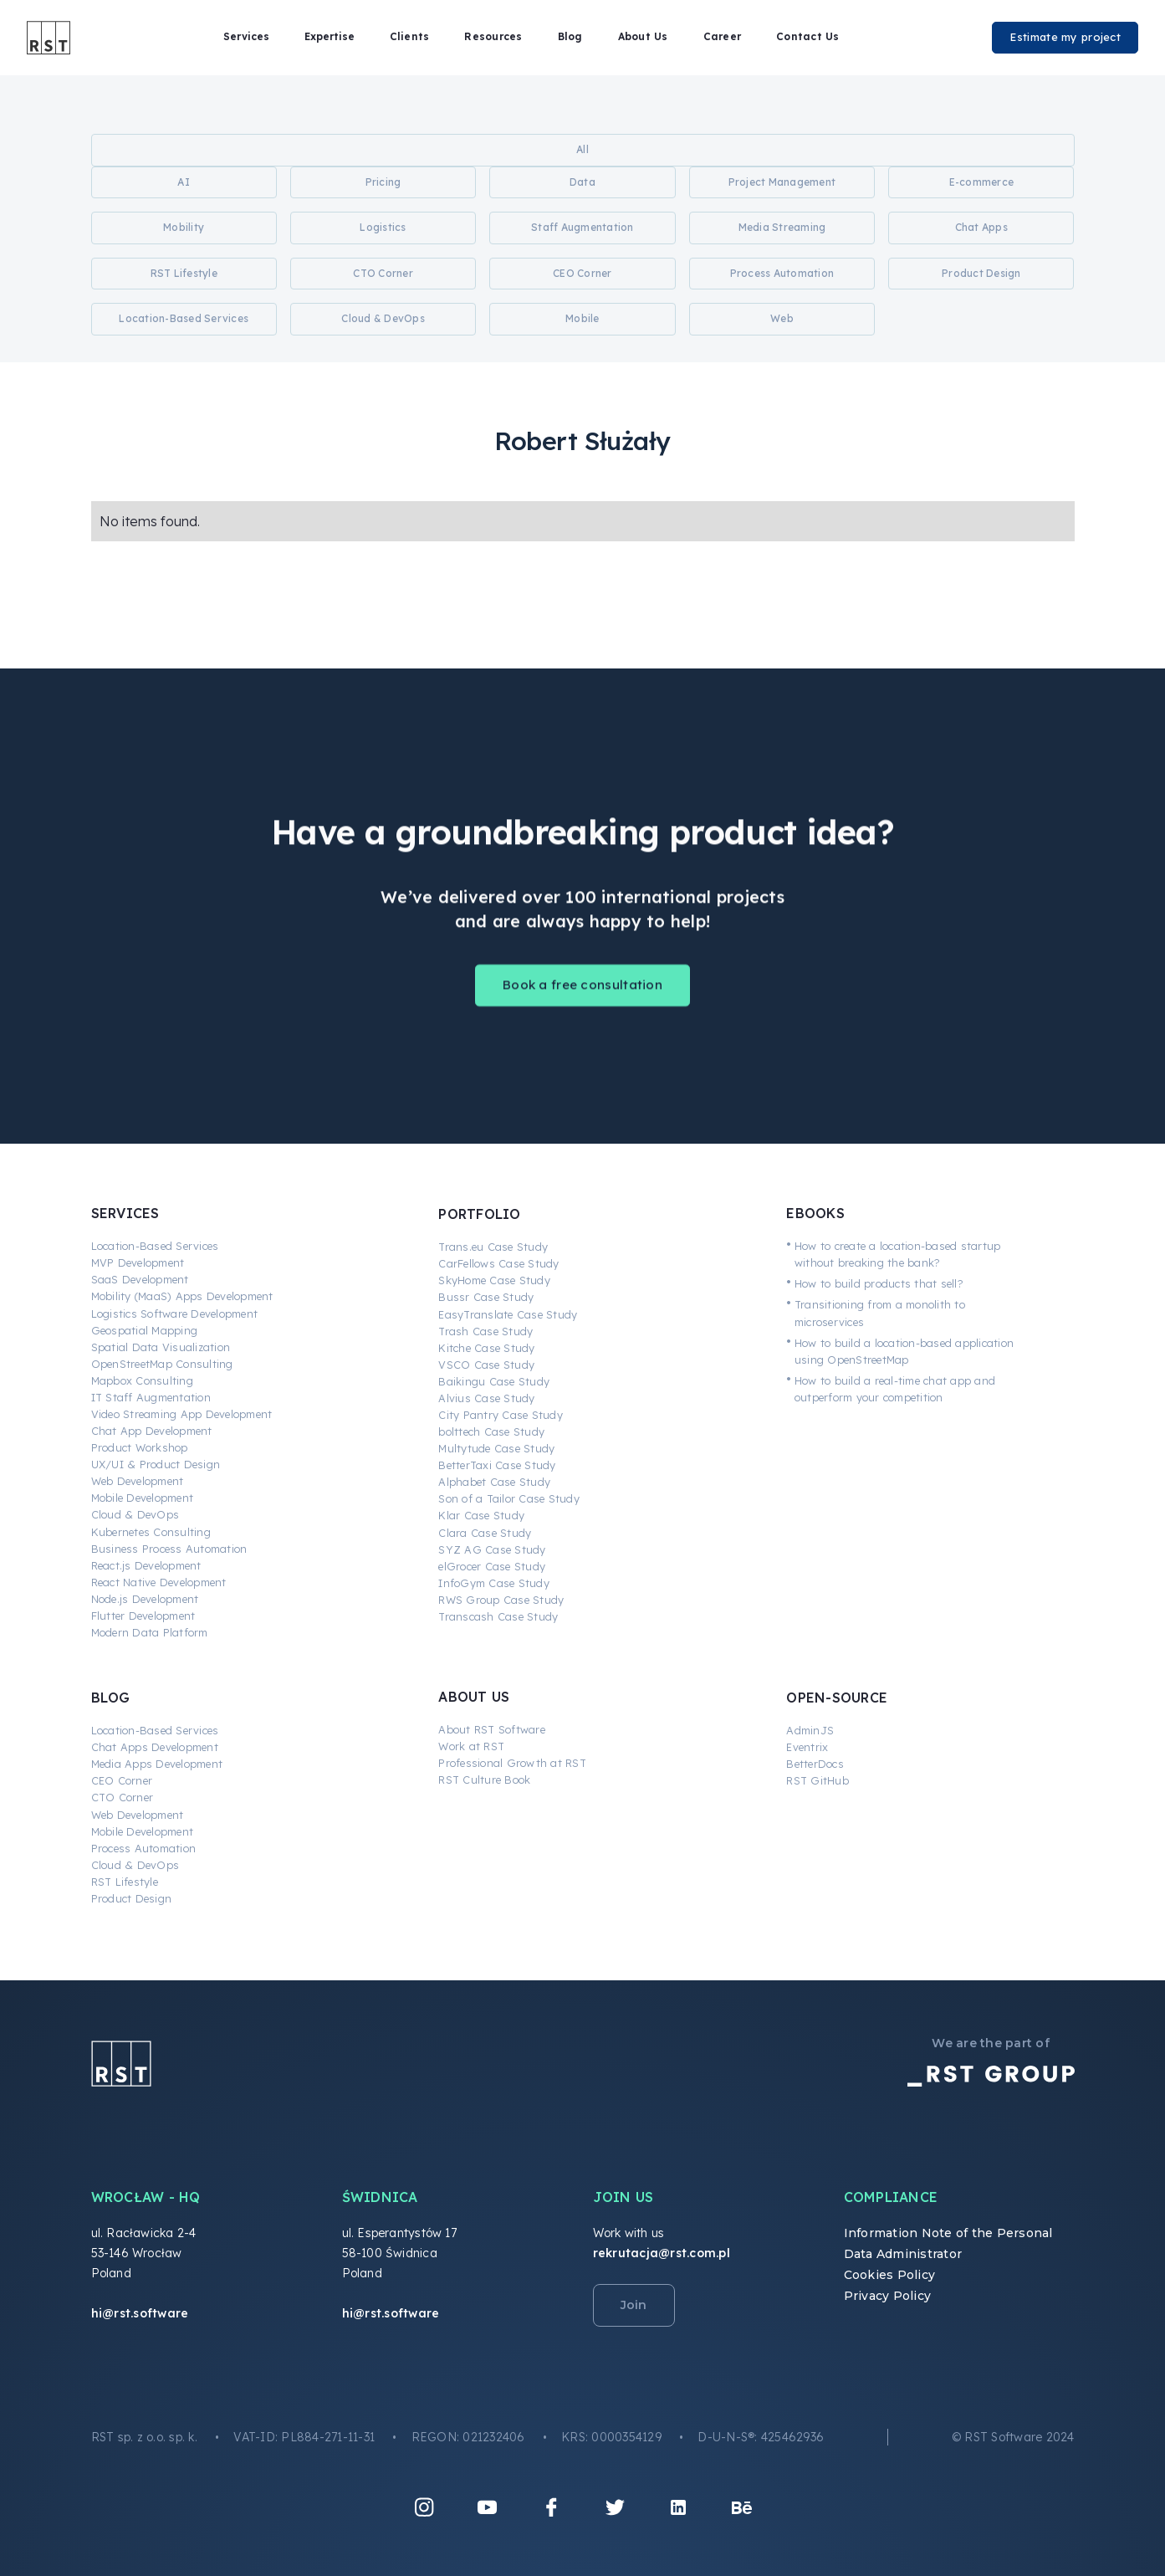 The width and height of the screenshot is (1165, 2576). Describe the element at coordinates (491, 1566) in the screenshot. I see `elGrocer Case Study` at that location.